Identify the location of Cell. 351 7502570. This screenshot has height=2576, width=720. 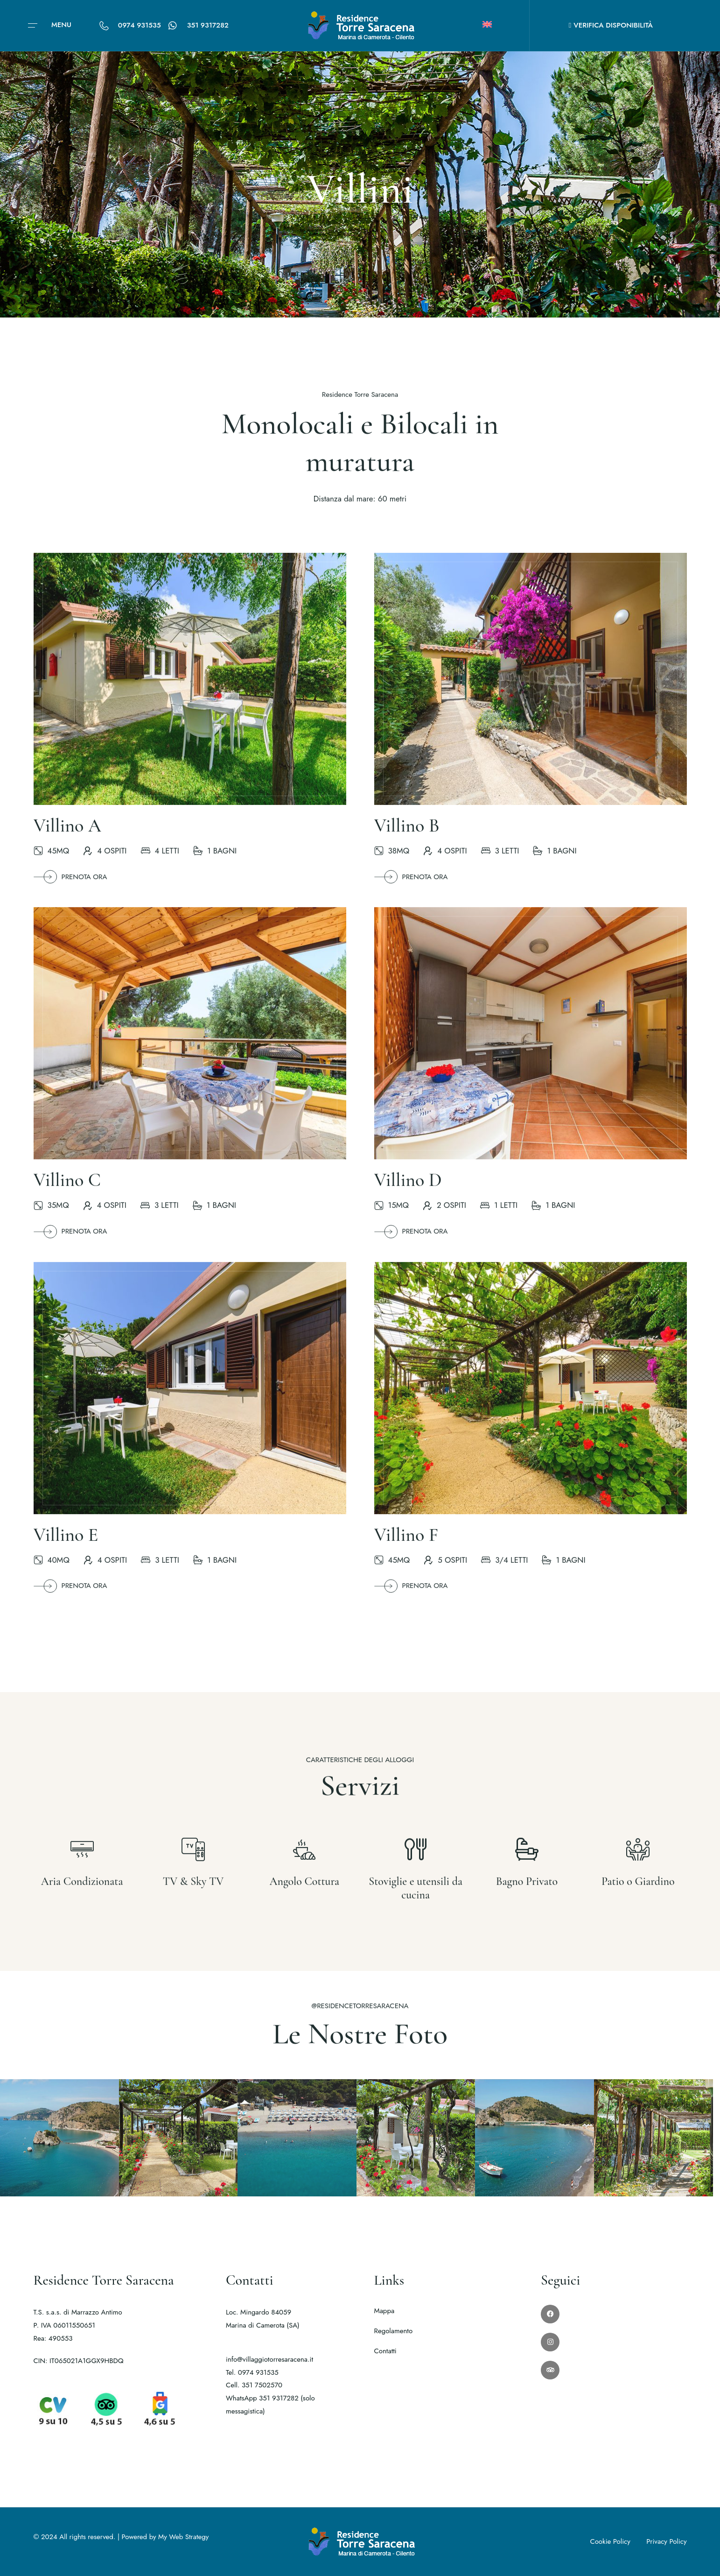
(254, 2385).